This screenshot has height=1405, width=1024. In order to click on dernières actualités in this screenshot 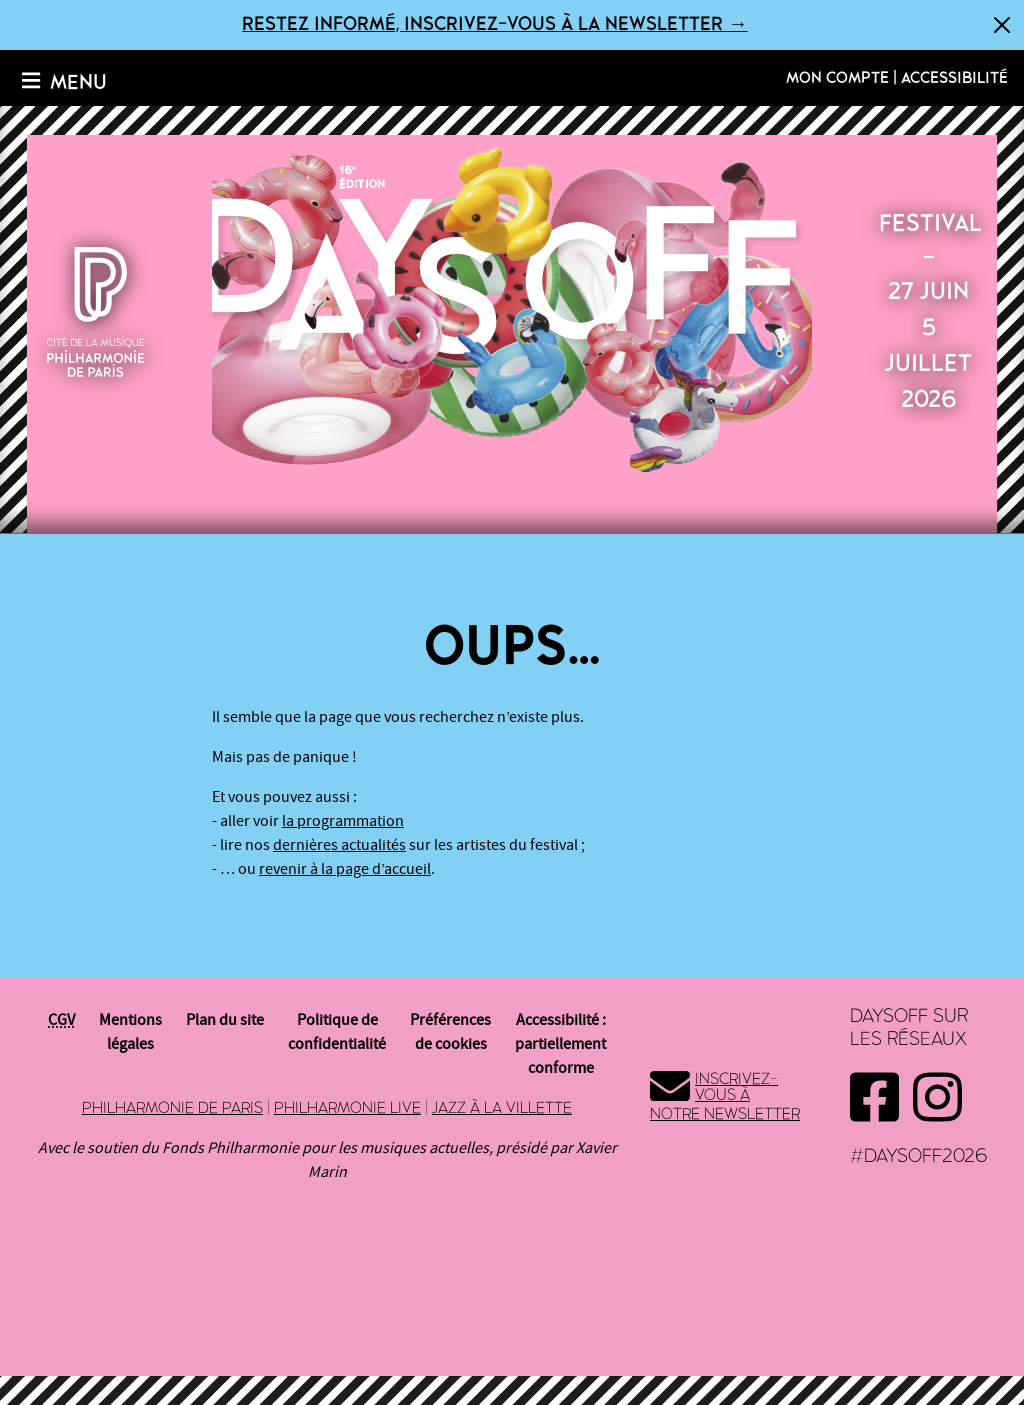, I will do `click(339, 845)`.